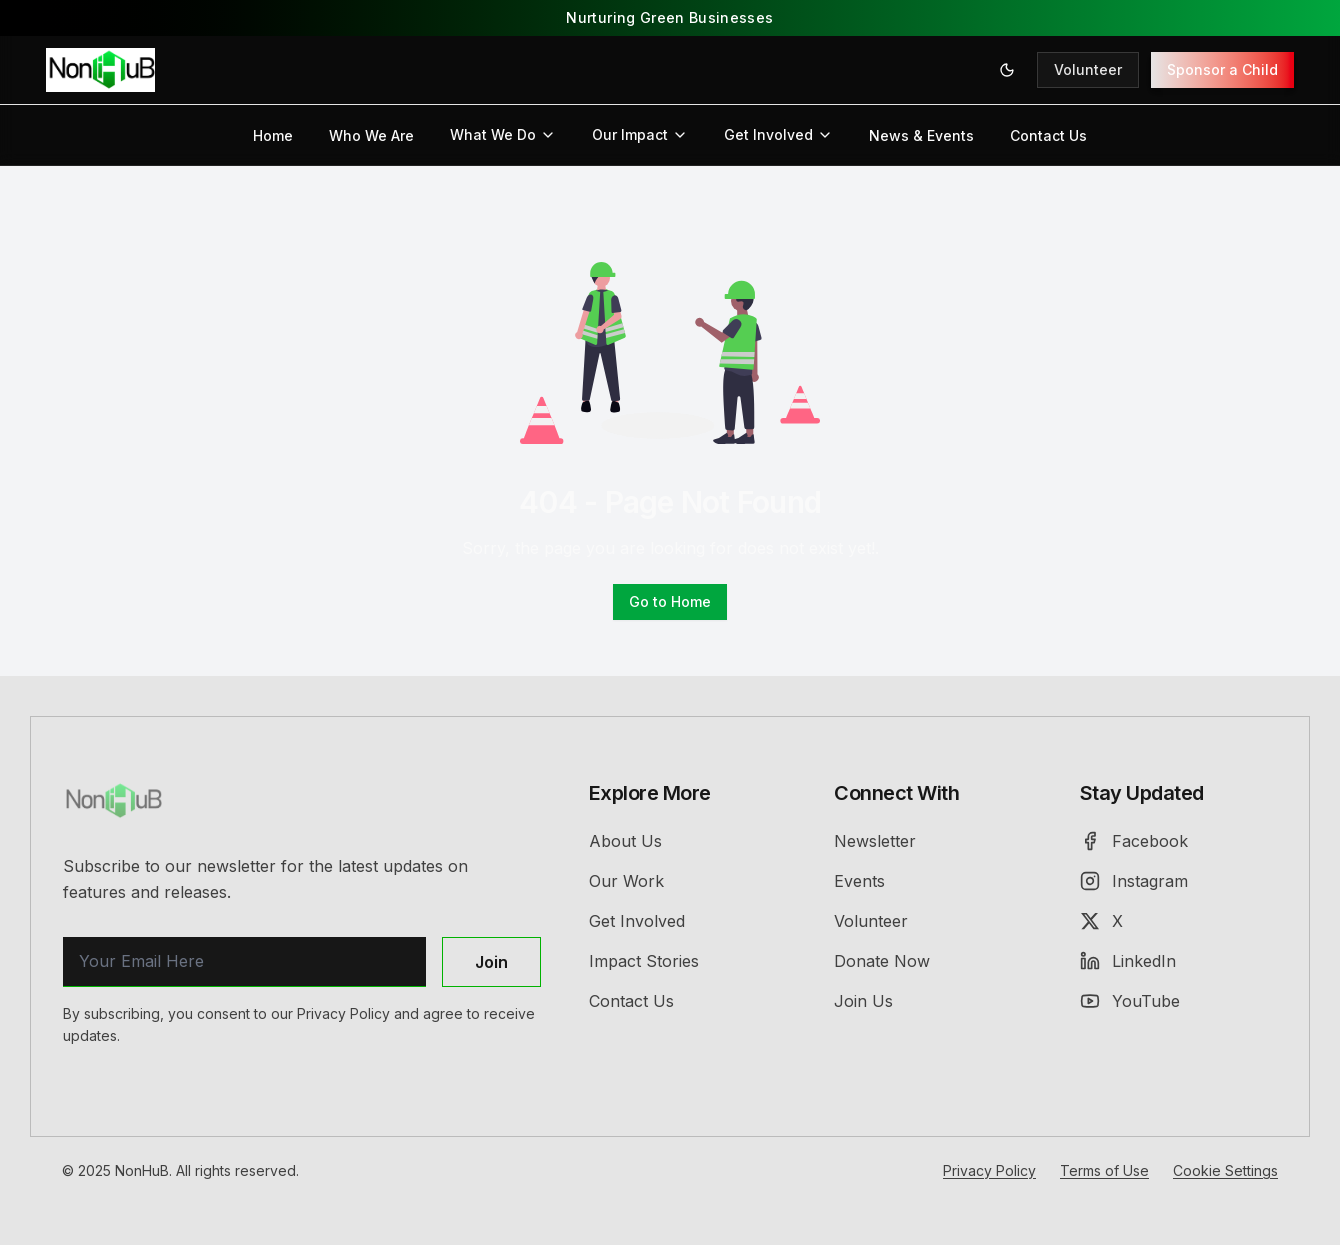 The width and height of the screenshot is (1340, 1245). I want to click on [X (Twitter)], so click(1178, 921).